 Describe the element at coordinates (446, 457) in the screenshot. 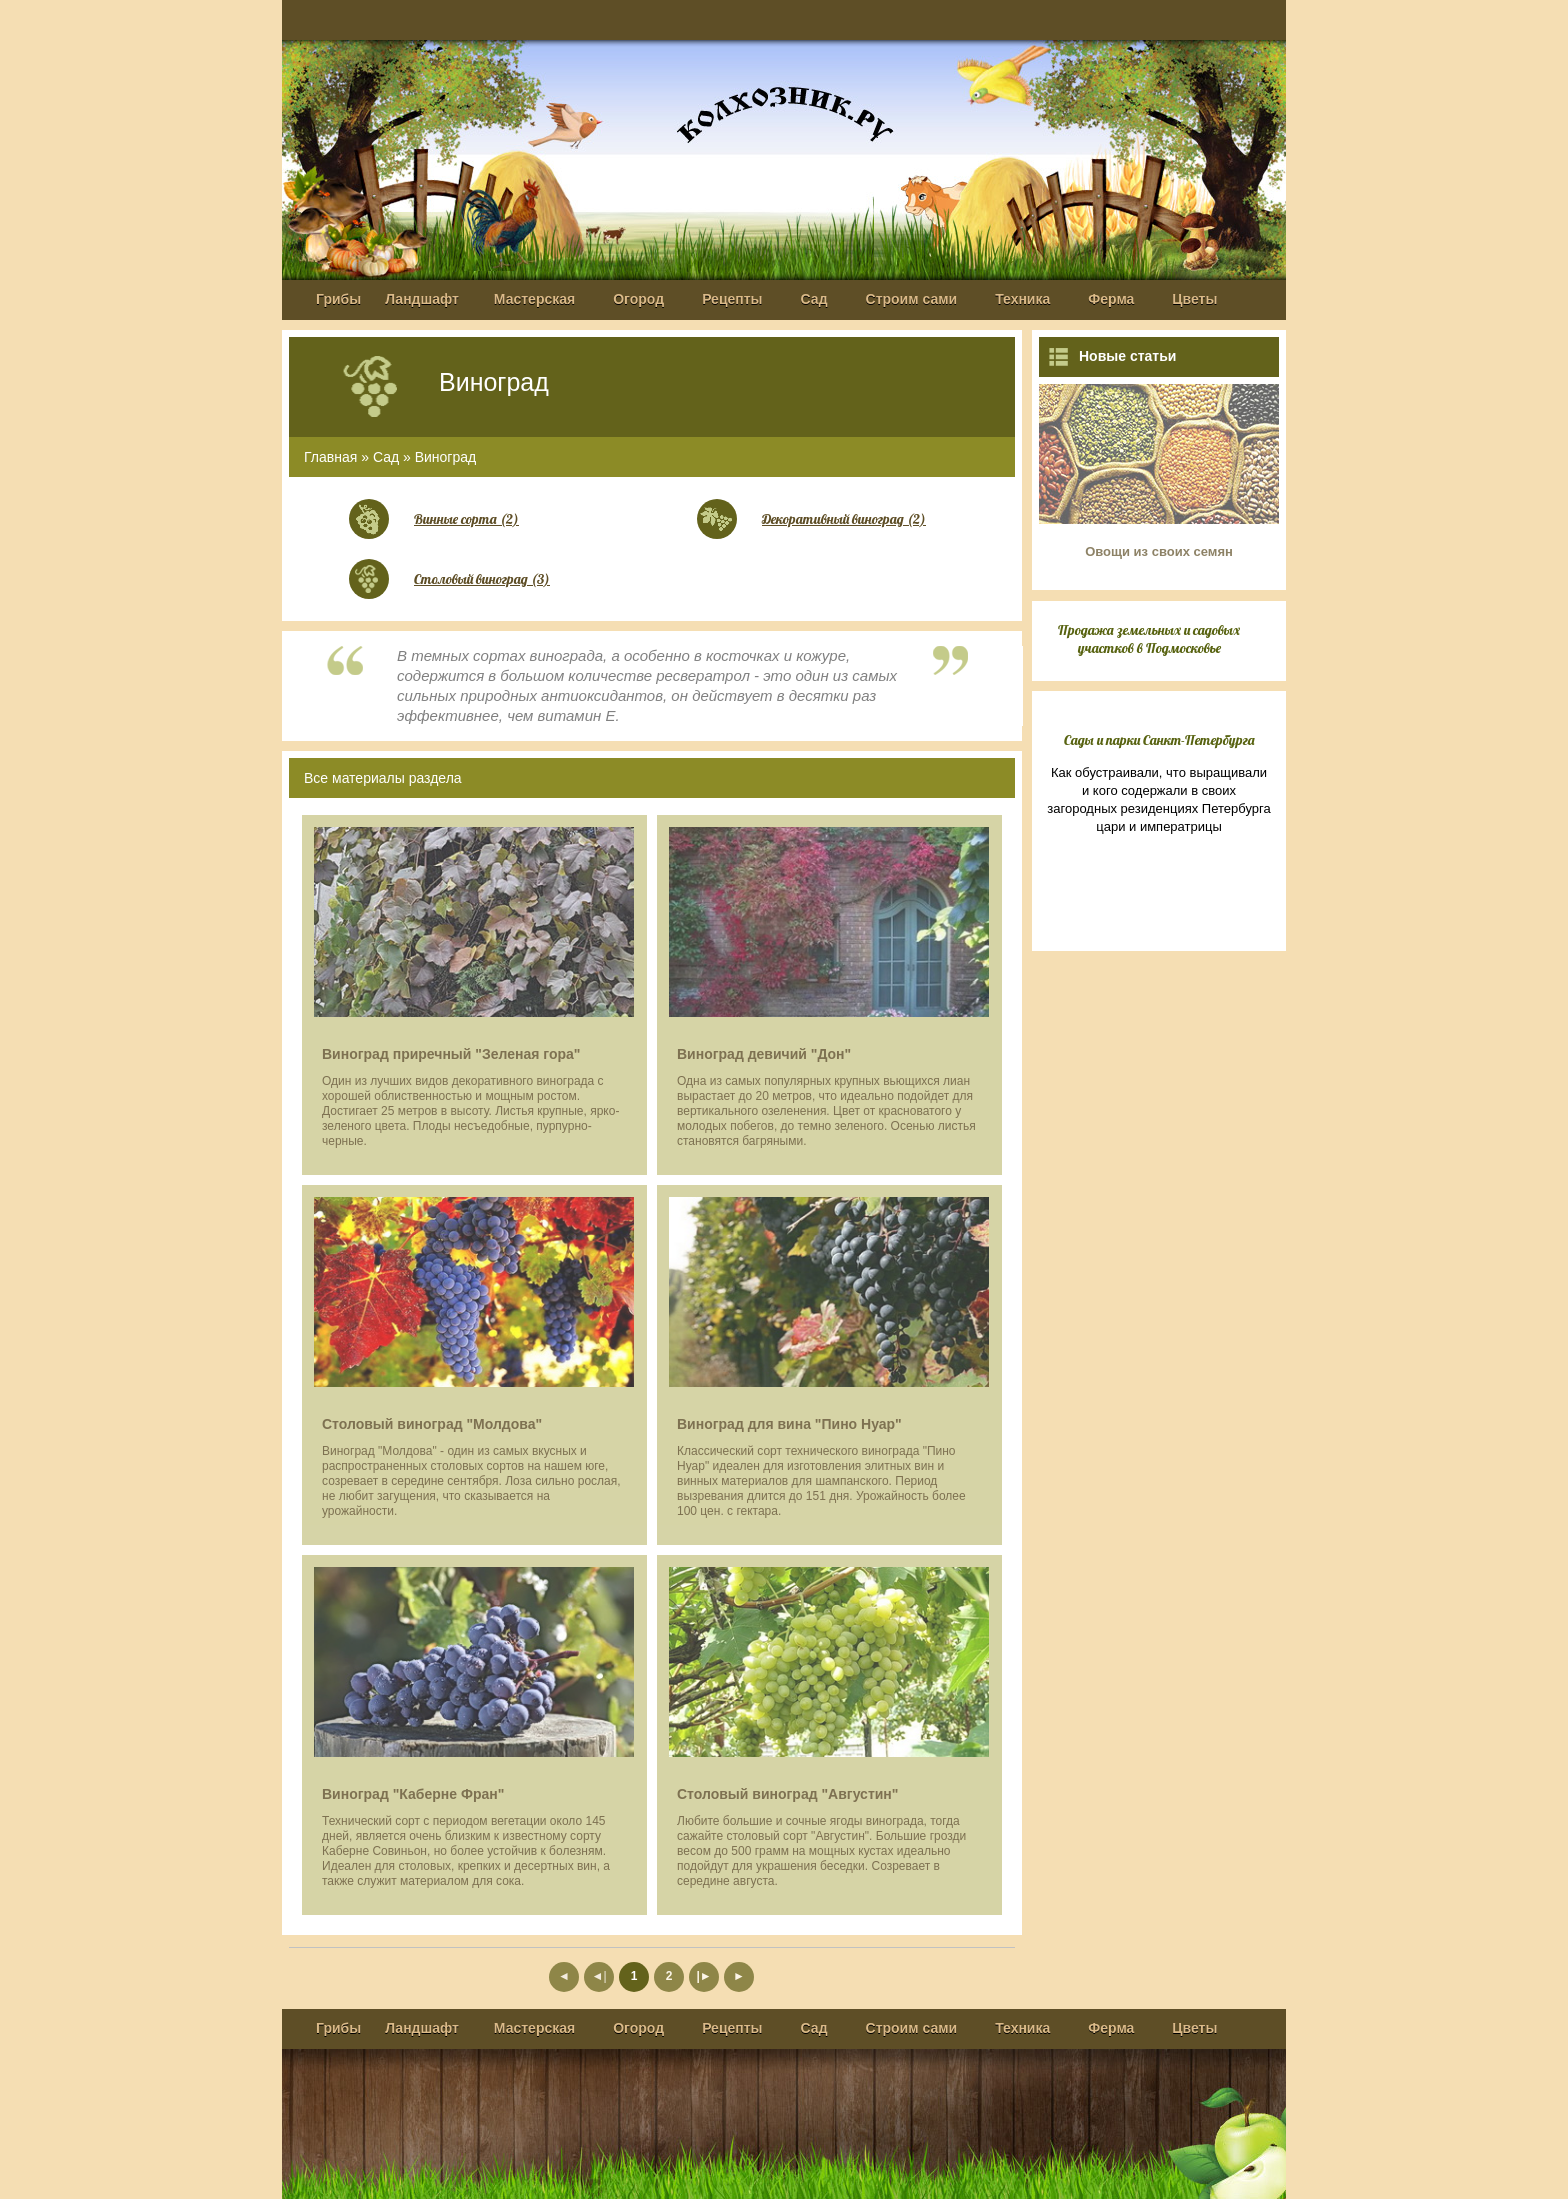

I see `Виноград` at that location.